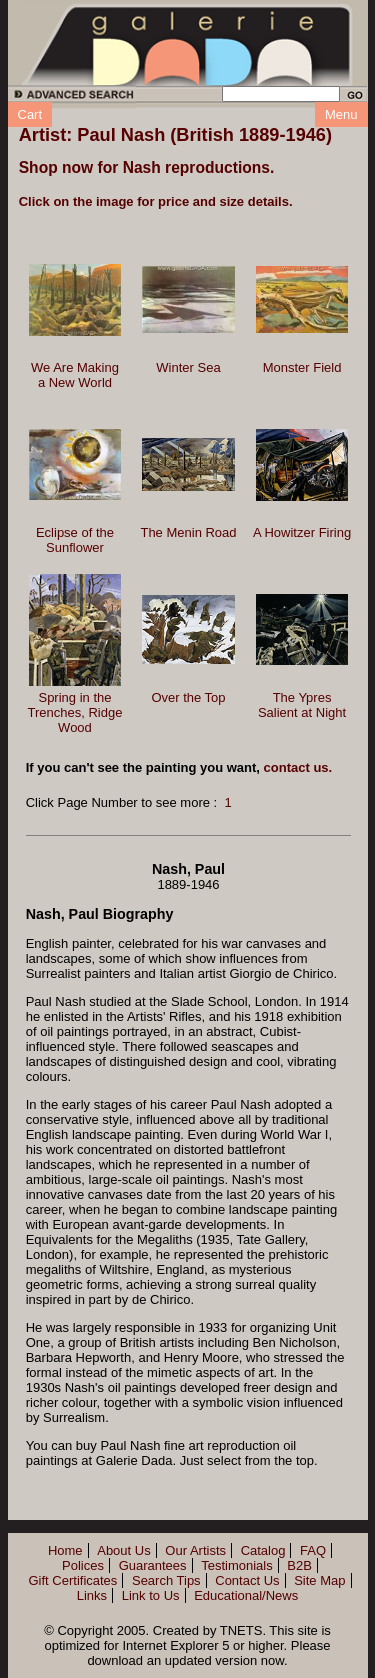 The height and width of the screenshot is (1678, 375). Describe the element at coordinates (72, 1580) in the screenshot. I see `Gift Certificates` at that location.